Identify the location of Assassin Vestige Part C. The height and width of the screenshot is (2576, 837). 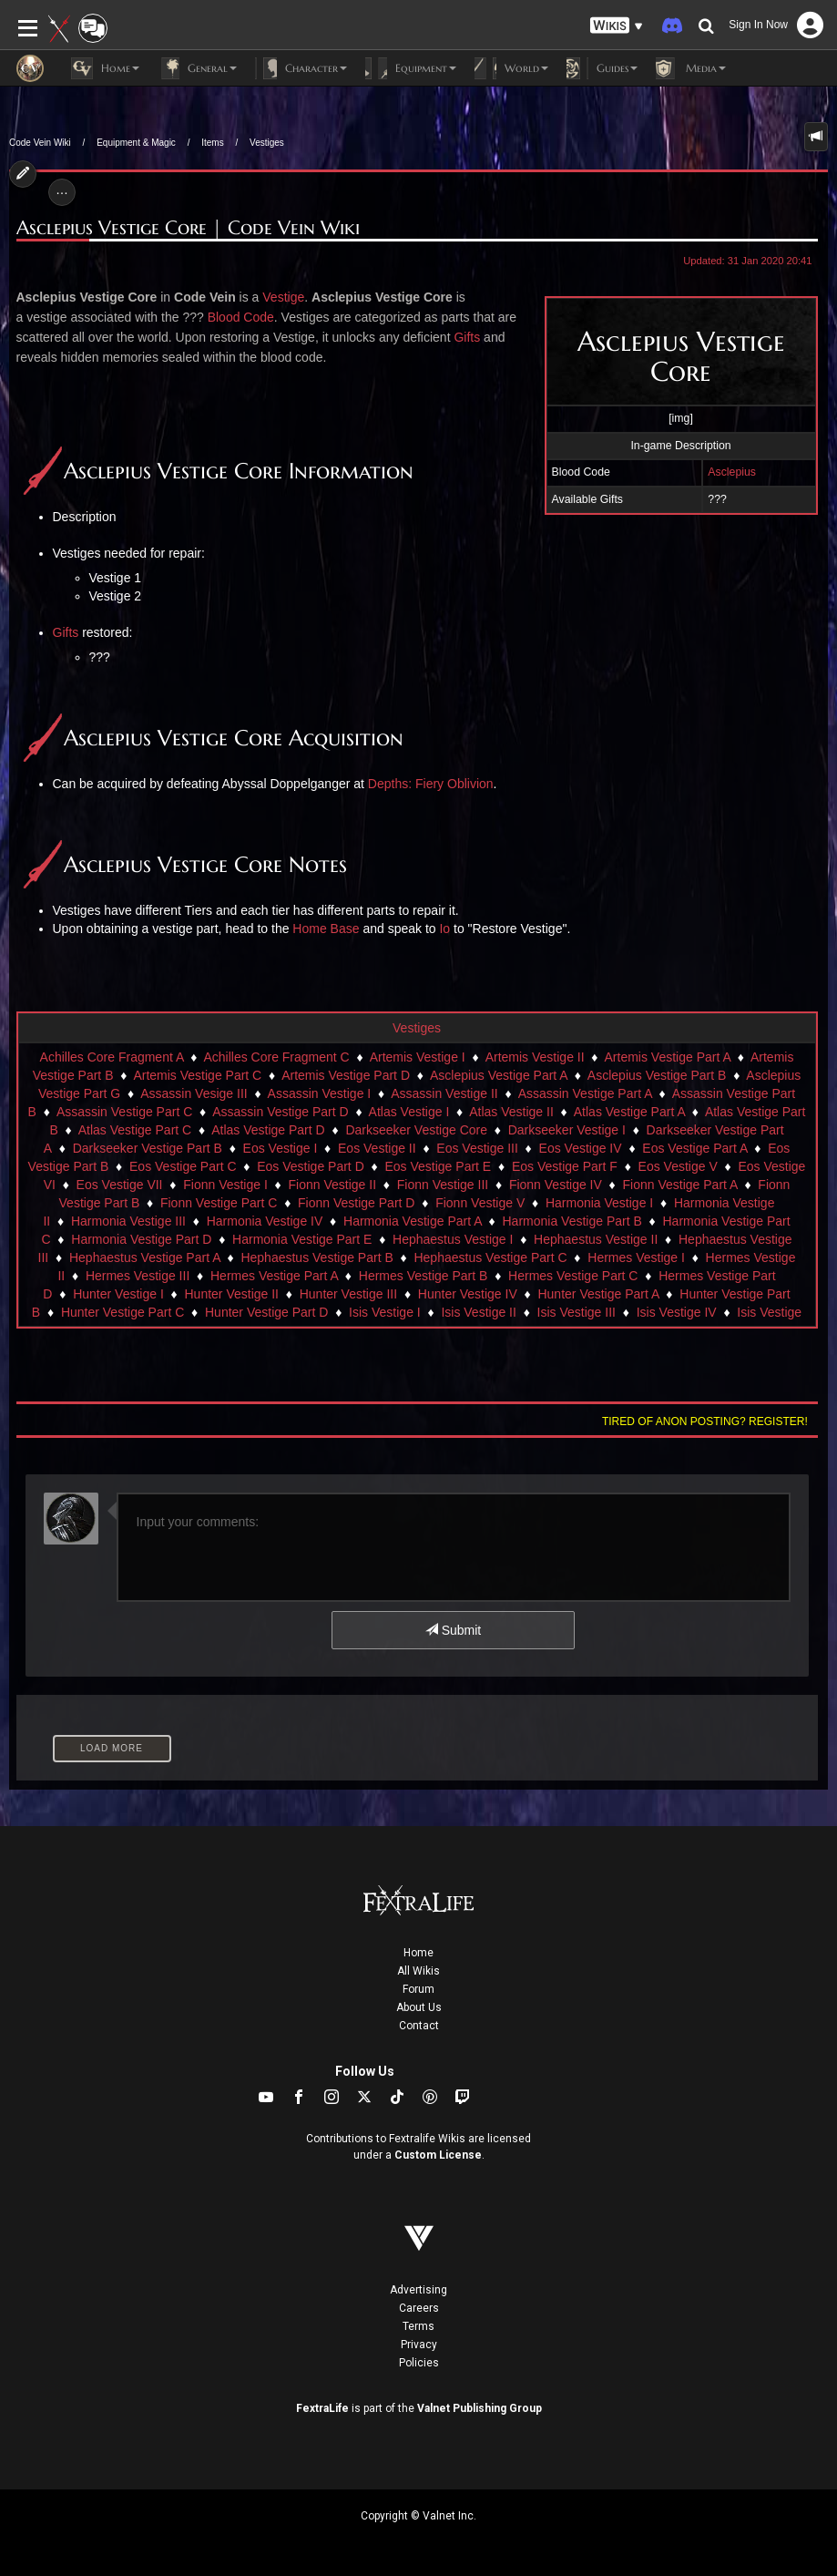
(124, 1111).